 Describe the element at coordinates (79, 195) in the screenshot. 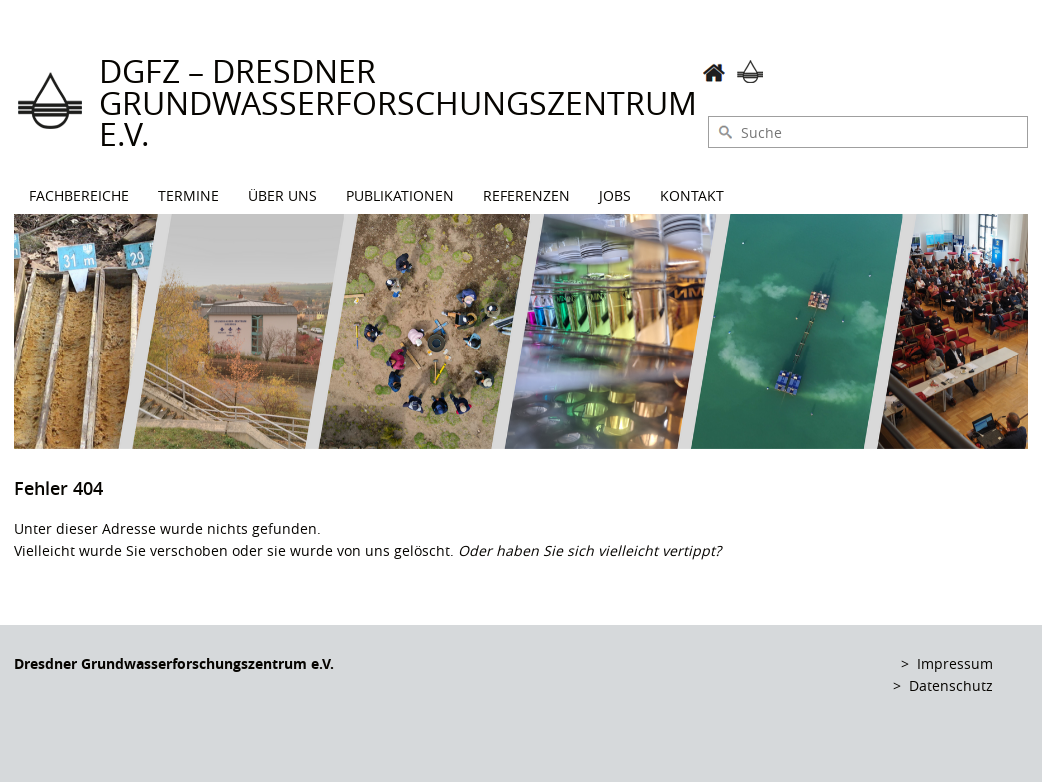

I see `Fachbereiche` at that location.